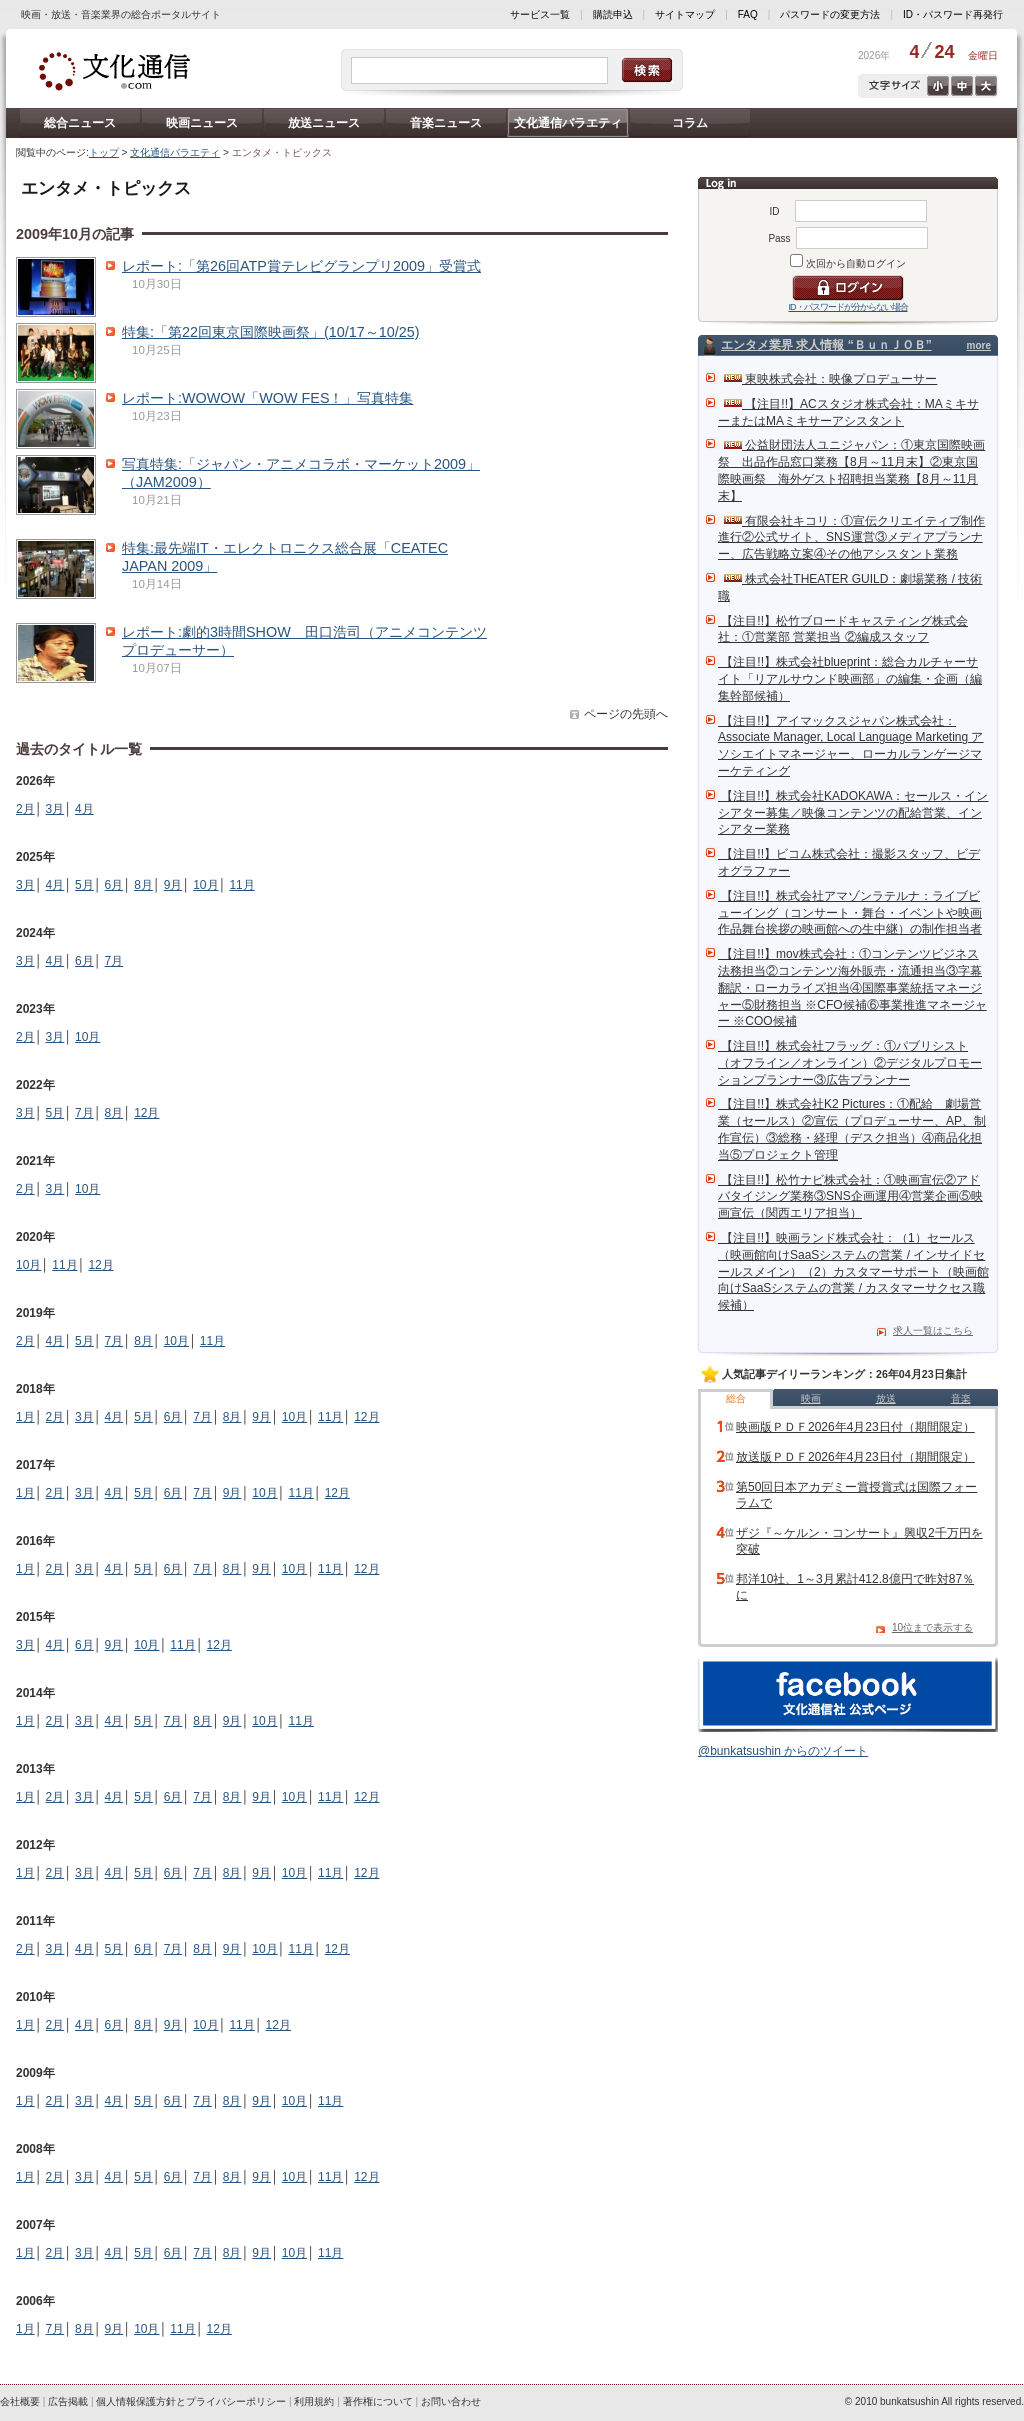  What do you see at coordinates (736, 1398) in the screenshot?
I see `総合` at bounding box center [736, 1398].